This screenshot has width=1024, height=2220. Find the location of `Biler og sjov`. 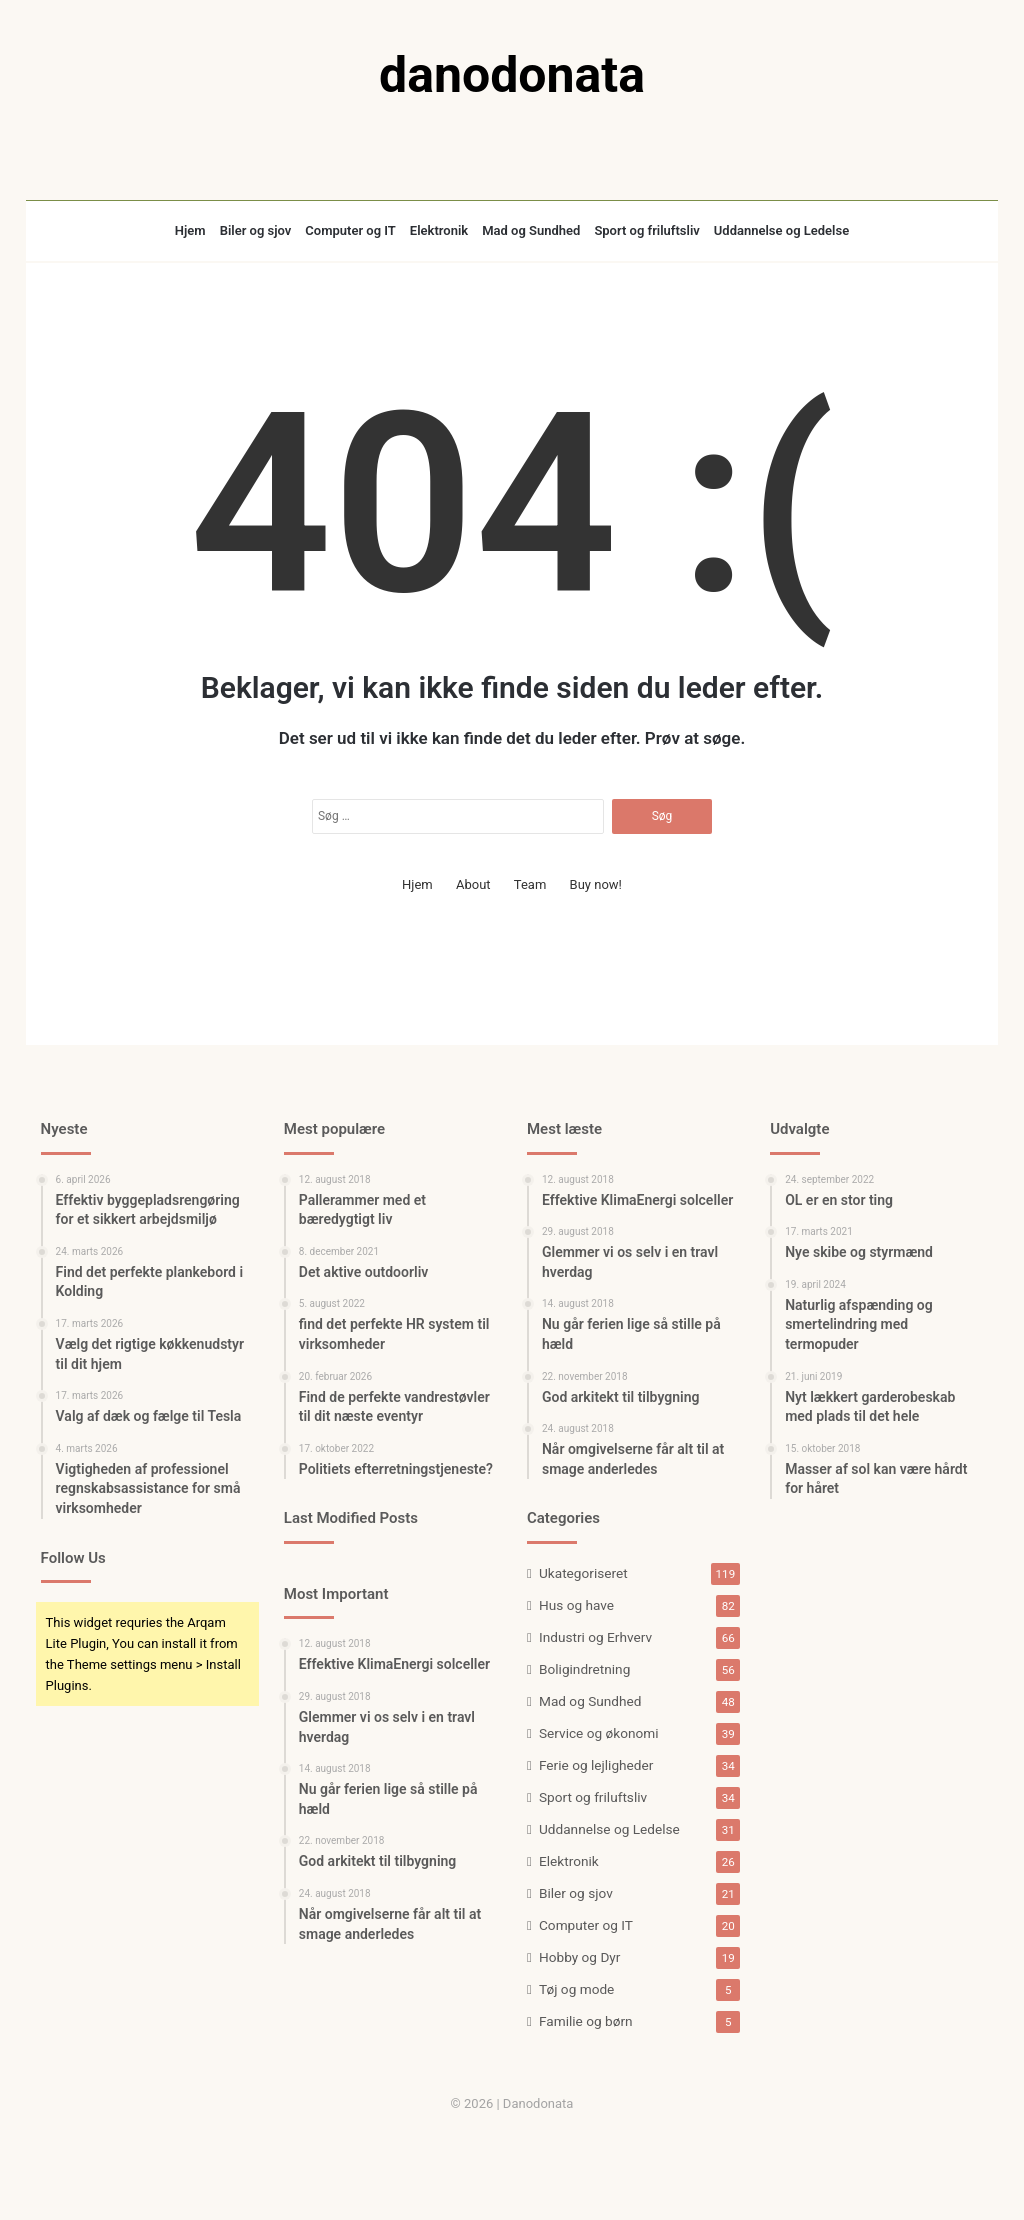

Biler og sjov is located at coordinates (256, 230).